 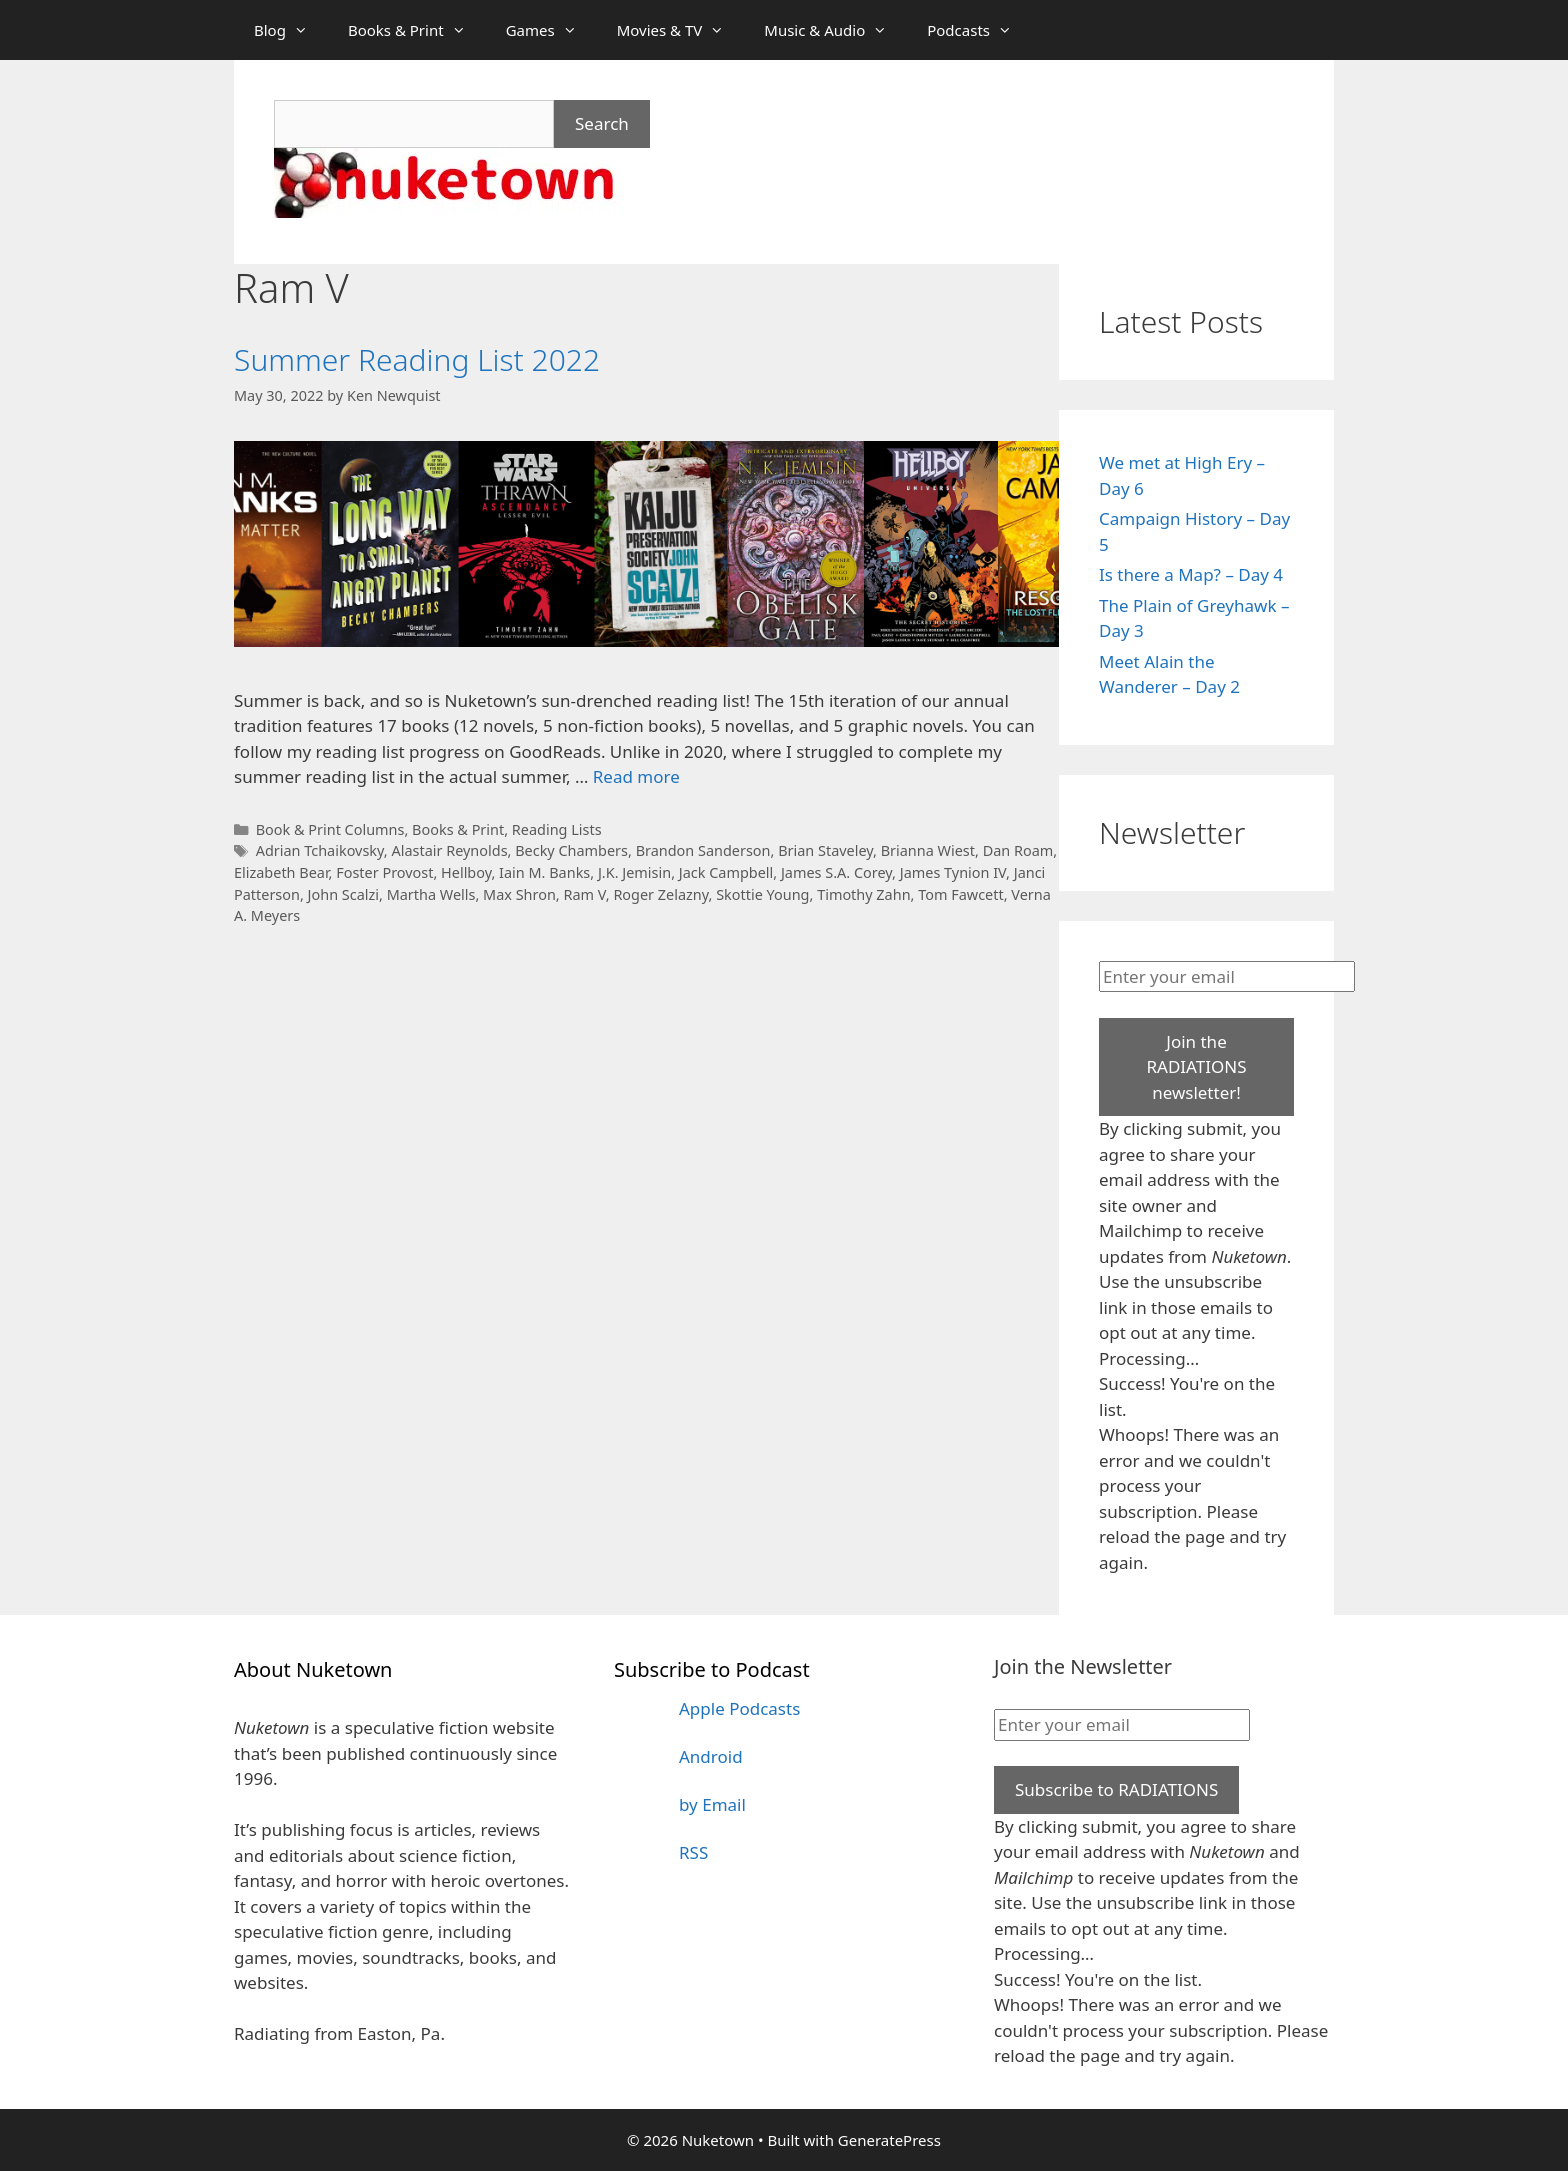 What do you see at coordinates (551, 30) in the screenshot?
I see `Games` at bounding box center [551, 30].